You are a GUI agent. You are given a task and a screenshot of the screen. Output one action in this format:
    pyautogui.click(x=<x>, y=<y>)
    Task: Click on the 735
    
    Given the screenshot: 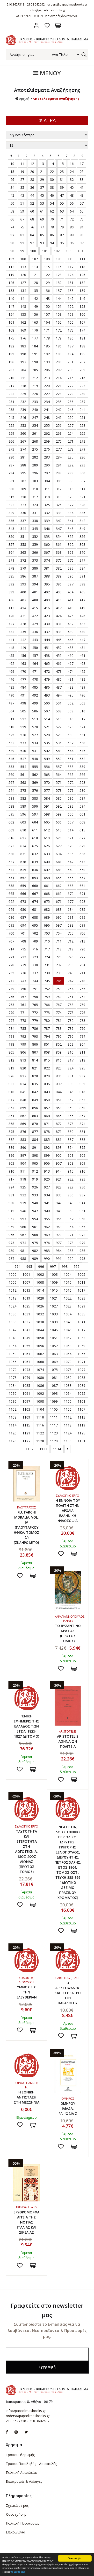 What is the action you would take?
    pyautogui.click(x=11, y=973)
    